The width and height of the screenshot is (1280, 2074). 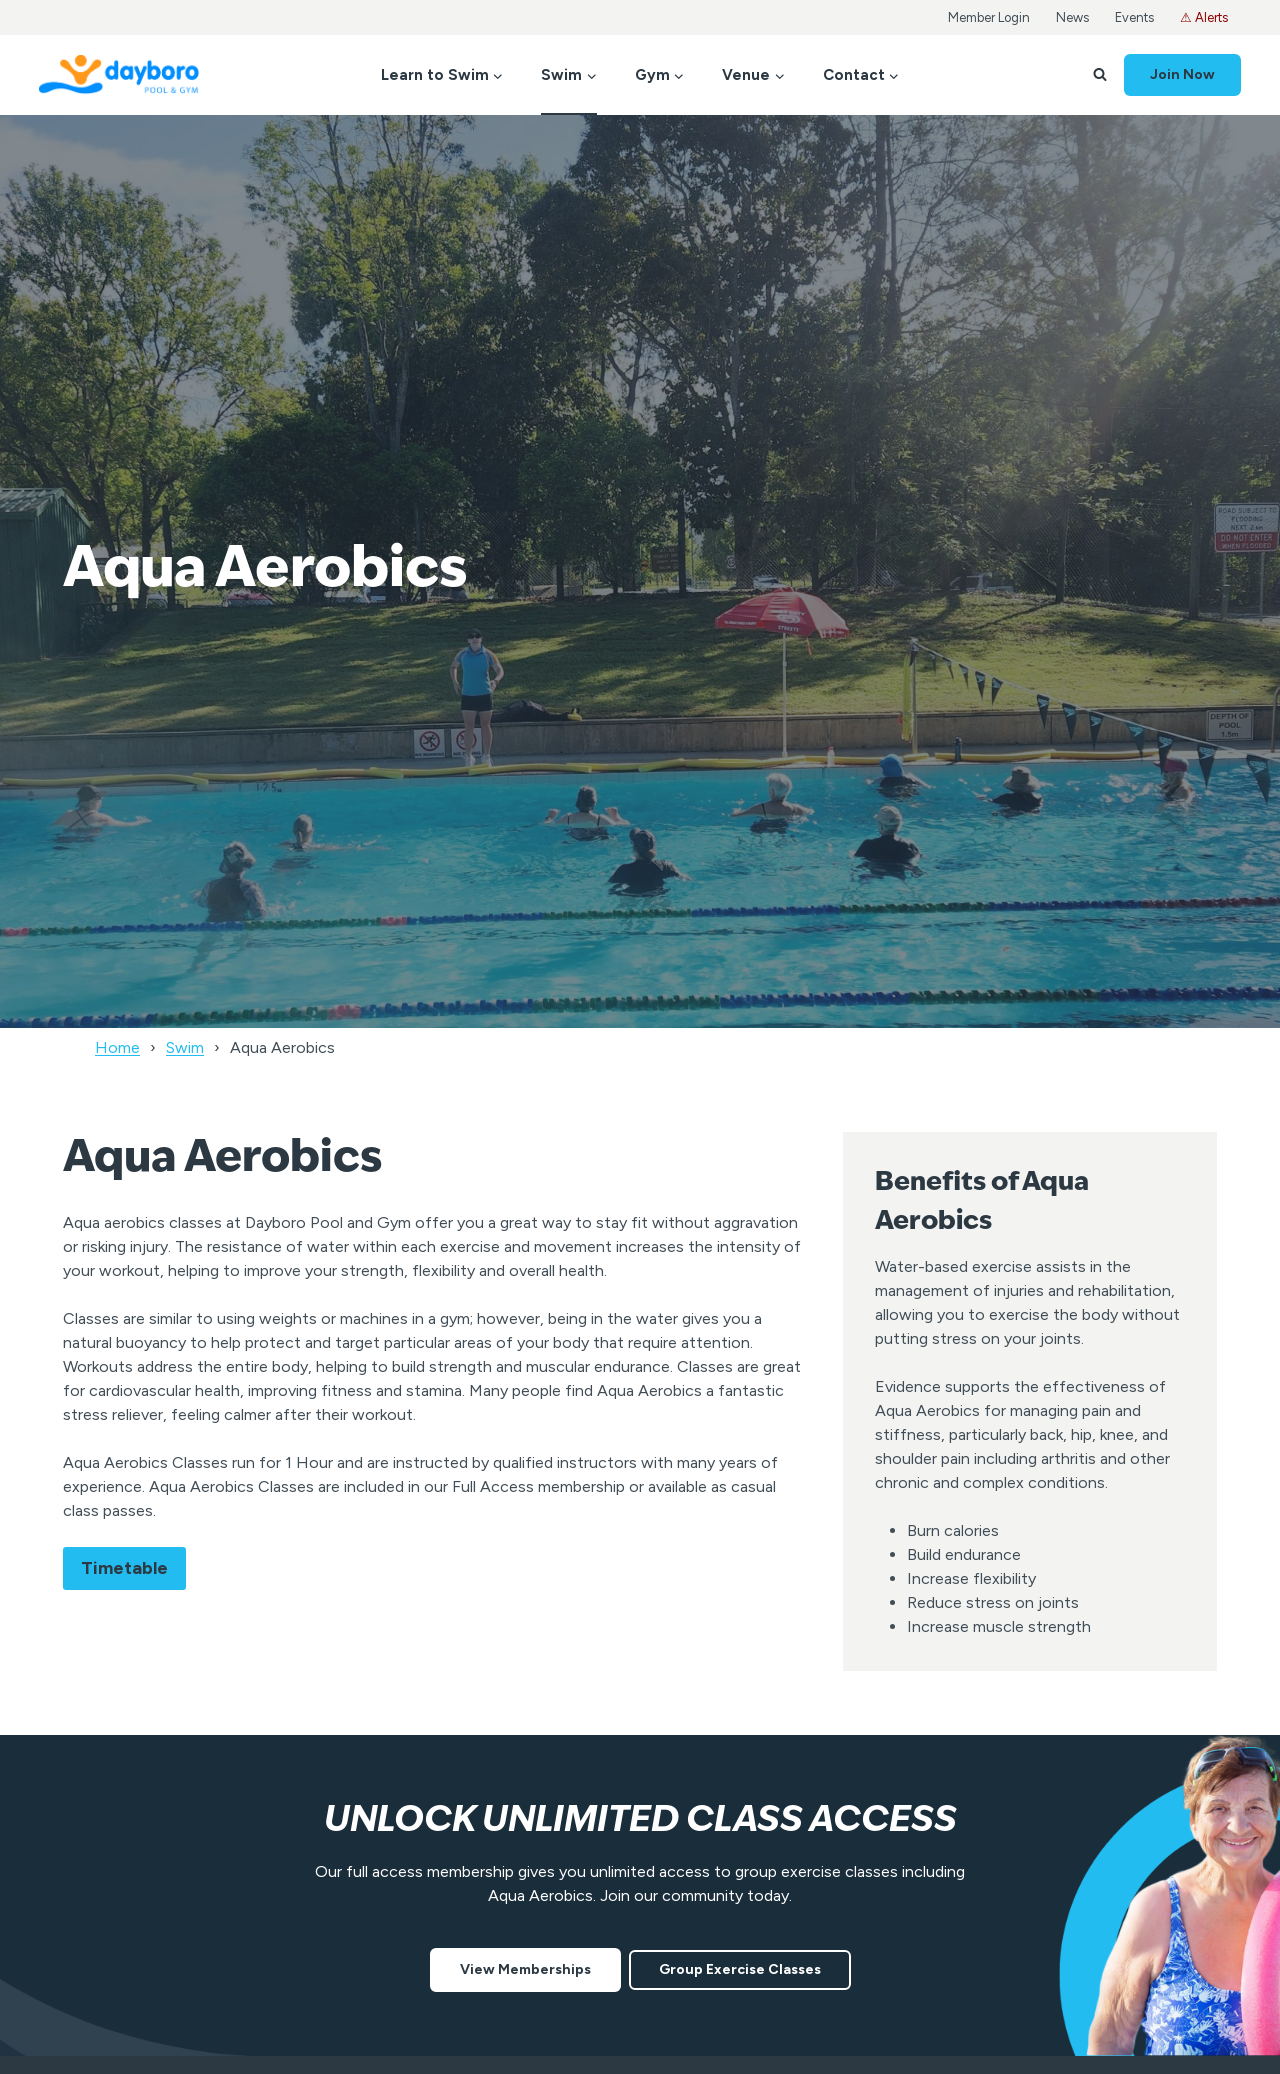 I want to click on Member Login, so click(x=989, y=17).